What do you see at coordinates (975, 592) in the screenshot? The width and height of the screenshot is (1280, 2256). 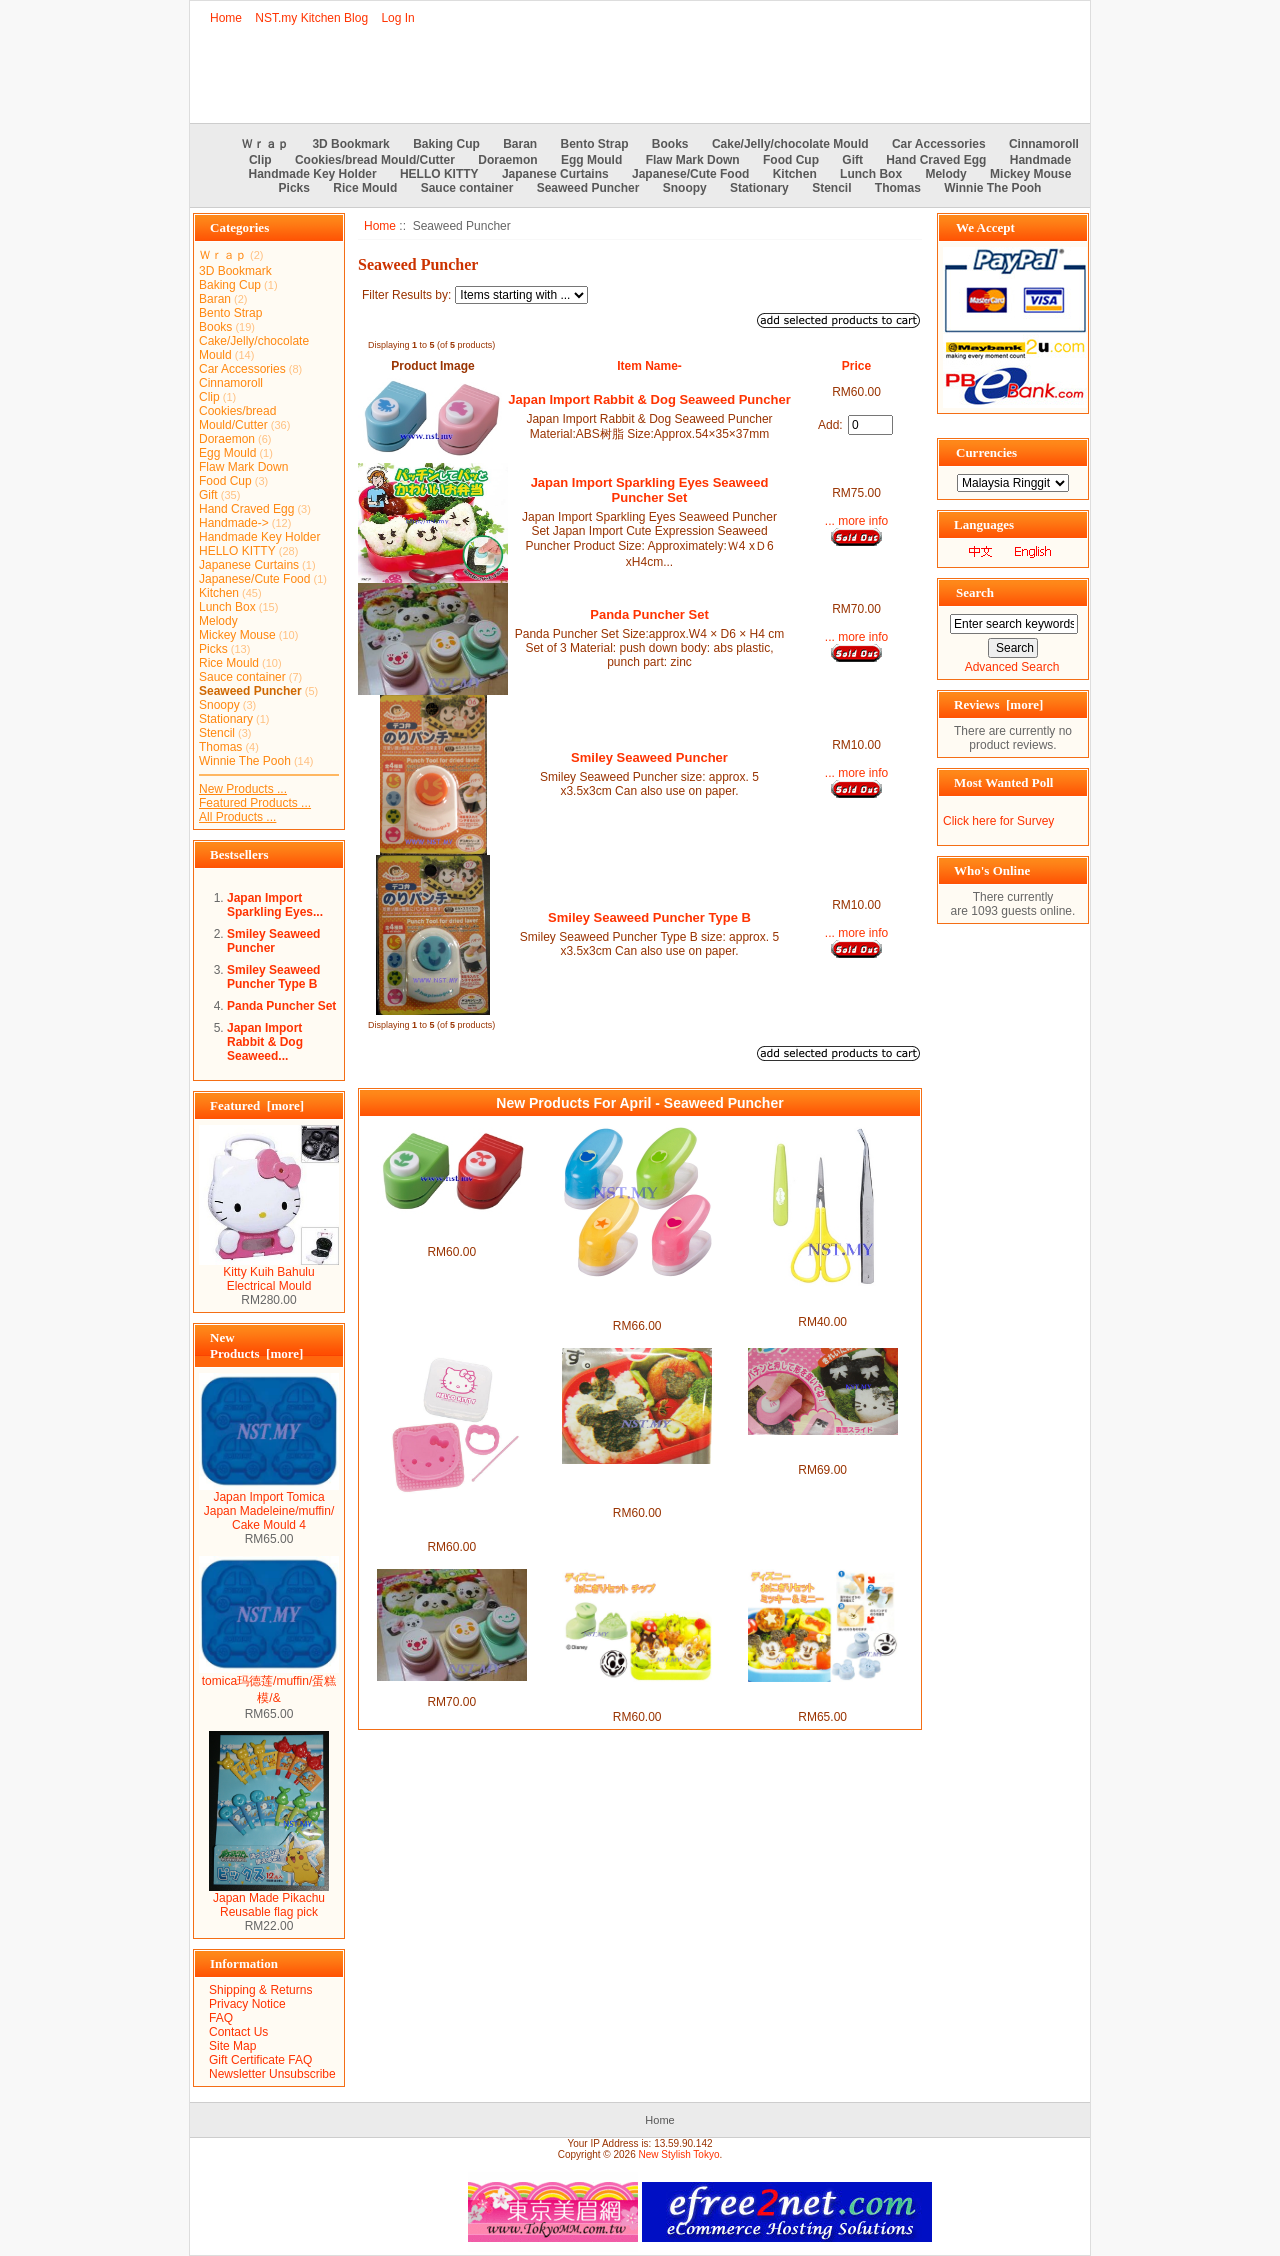 I see `Search` at bounding box center [975, 592].